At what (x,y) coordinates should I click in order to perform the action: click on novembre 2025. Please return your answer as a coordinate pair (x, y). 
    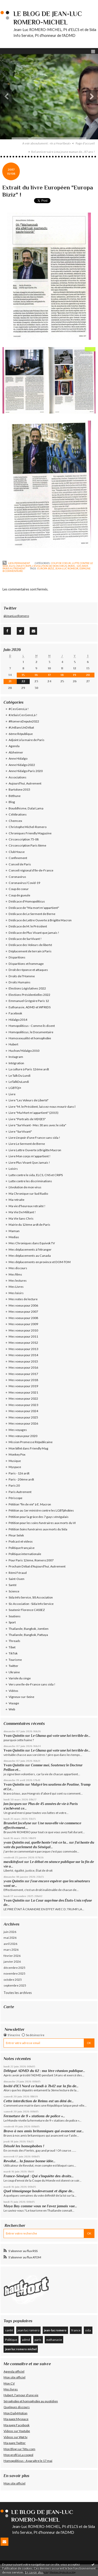
    Looking at the image, I should click on (14, 1973).